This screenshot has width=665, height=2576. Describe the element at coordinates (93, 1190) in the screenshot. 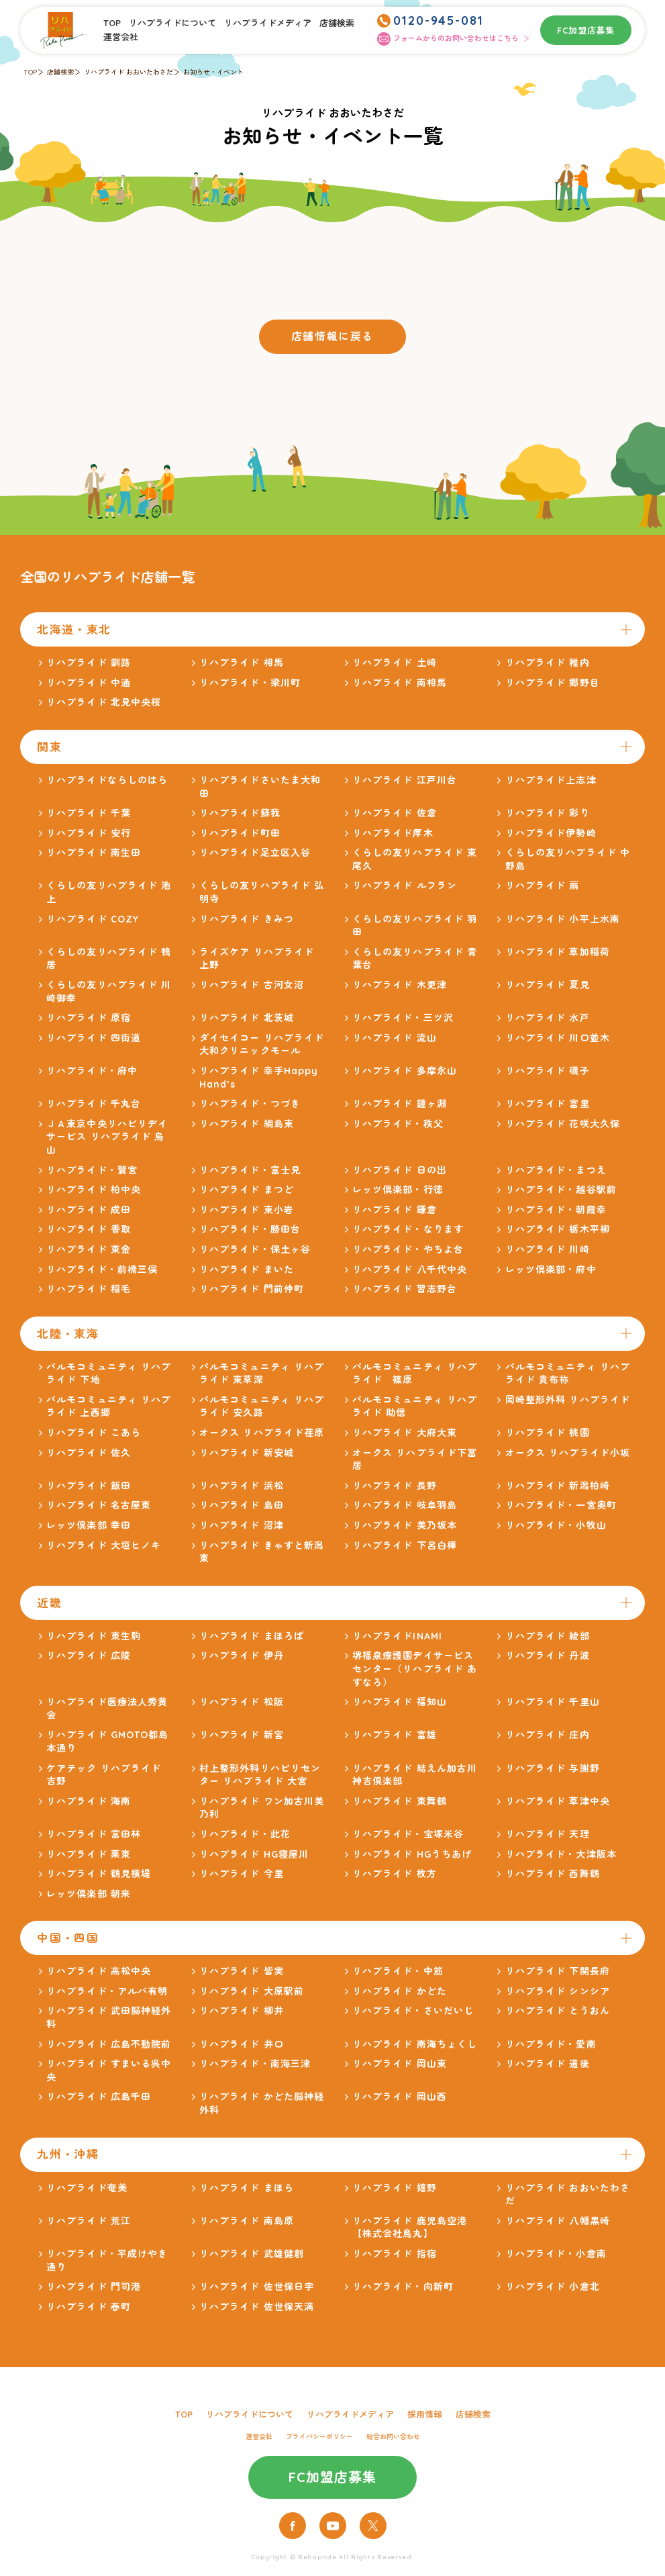

I see `リハプライド 柏中央` at that location.